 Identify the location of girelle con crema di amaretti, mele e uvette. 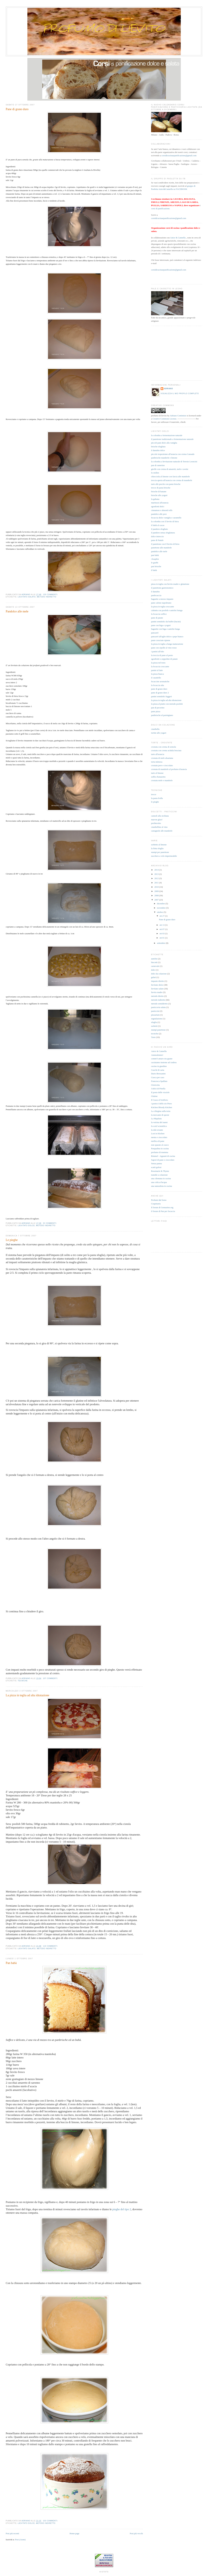
(169, 469).